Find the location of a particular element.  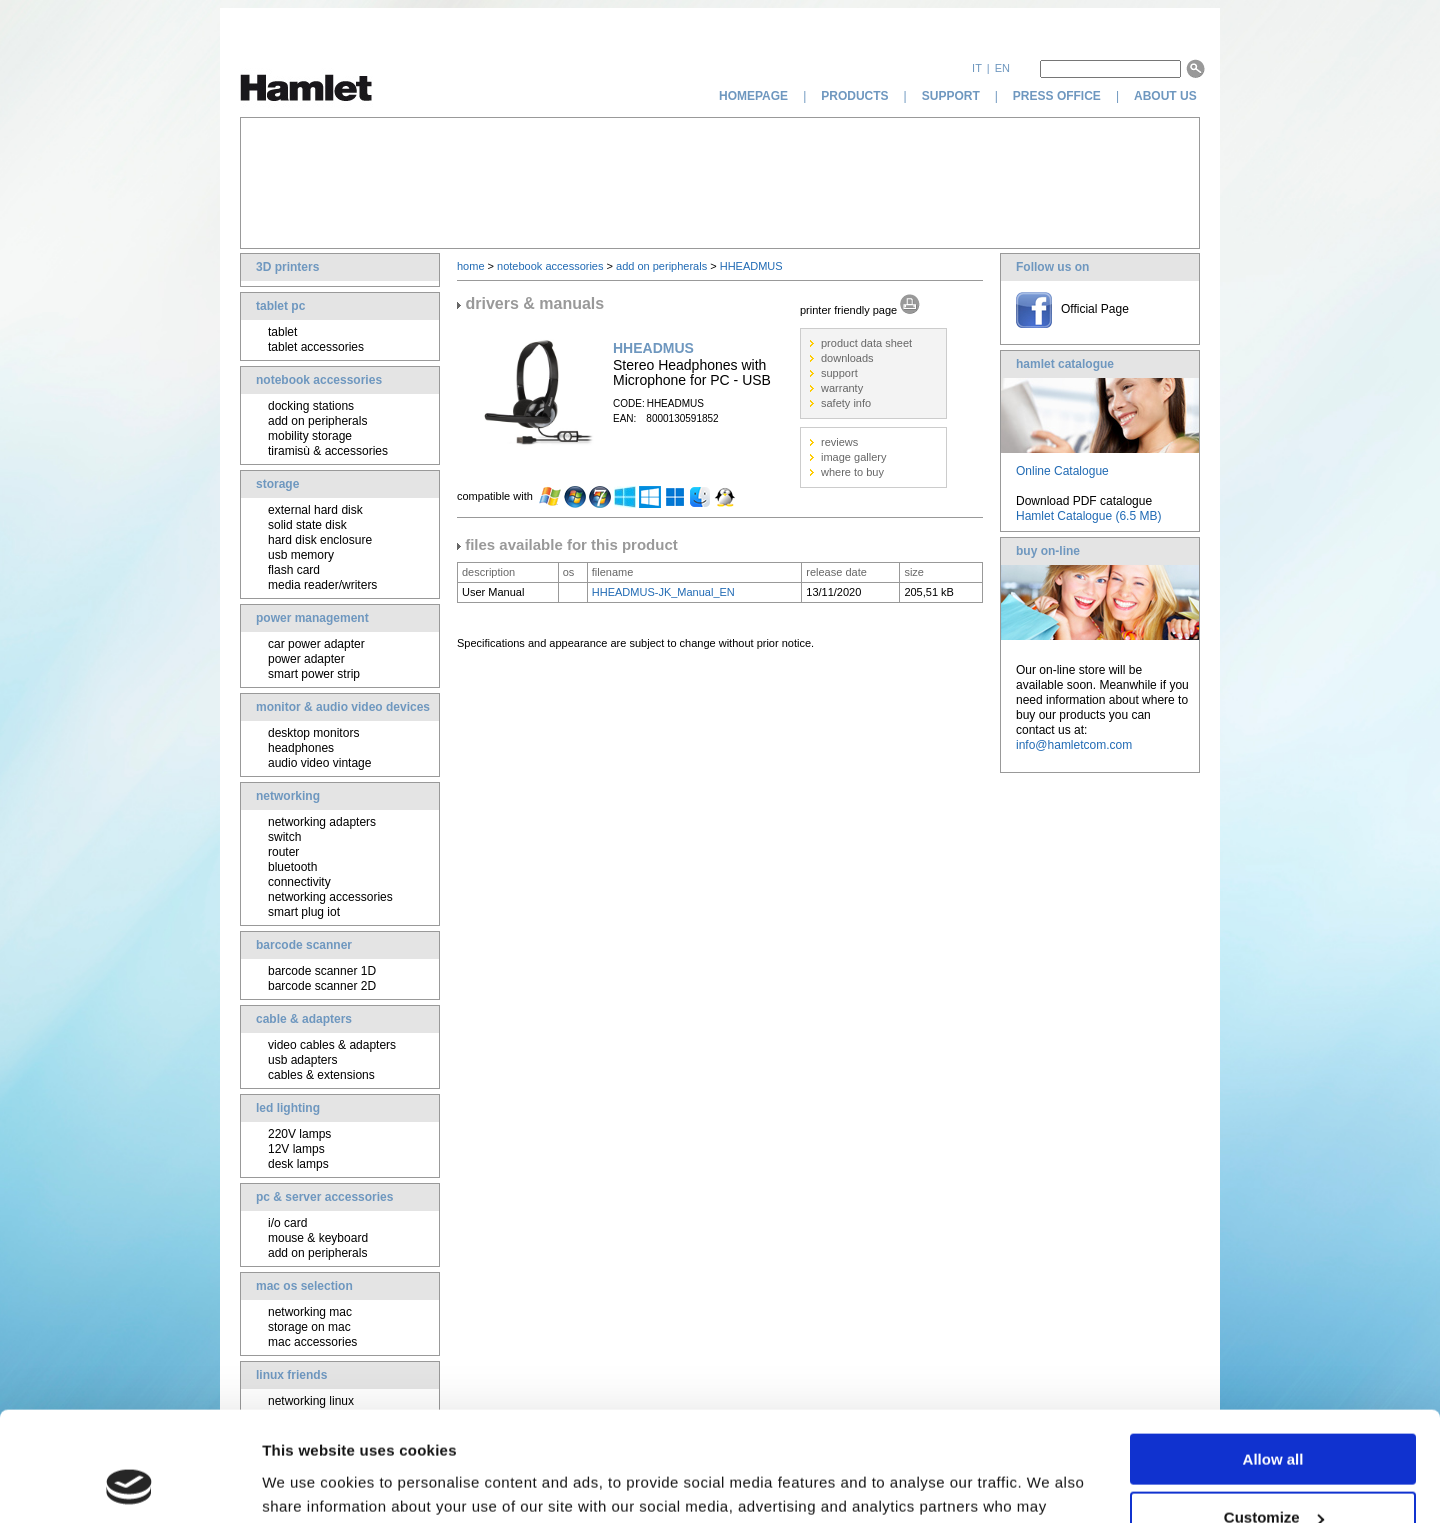

flash card is located at coordinates (294, 570).